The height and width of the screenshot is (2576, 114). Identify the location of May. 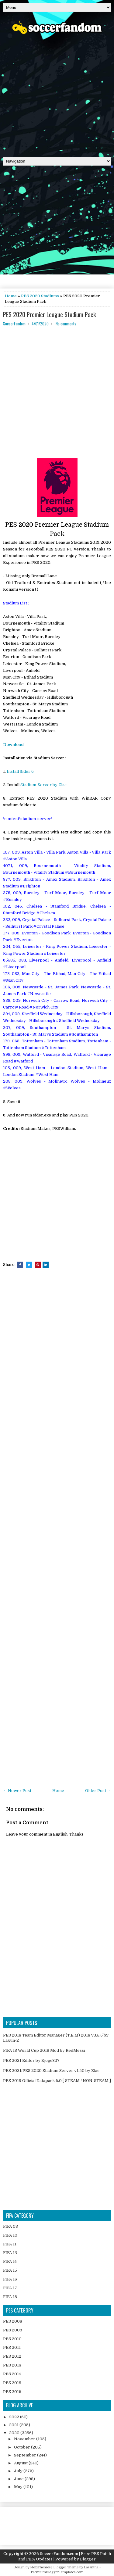
(18, 2487).